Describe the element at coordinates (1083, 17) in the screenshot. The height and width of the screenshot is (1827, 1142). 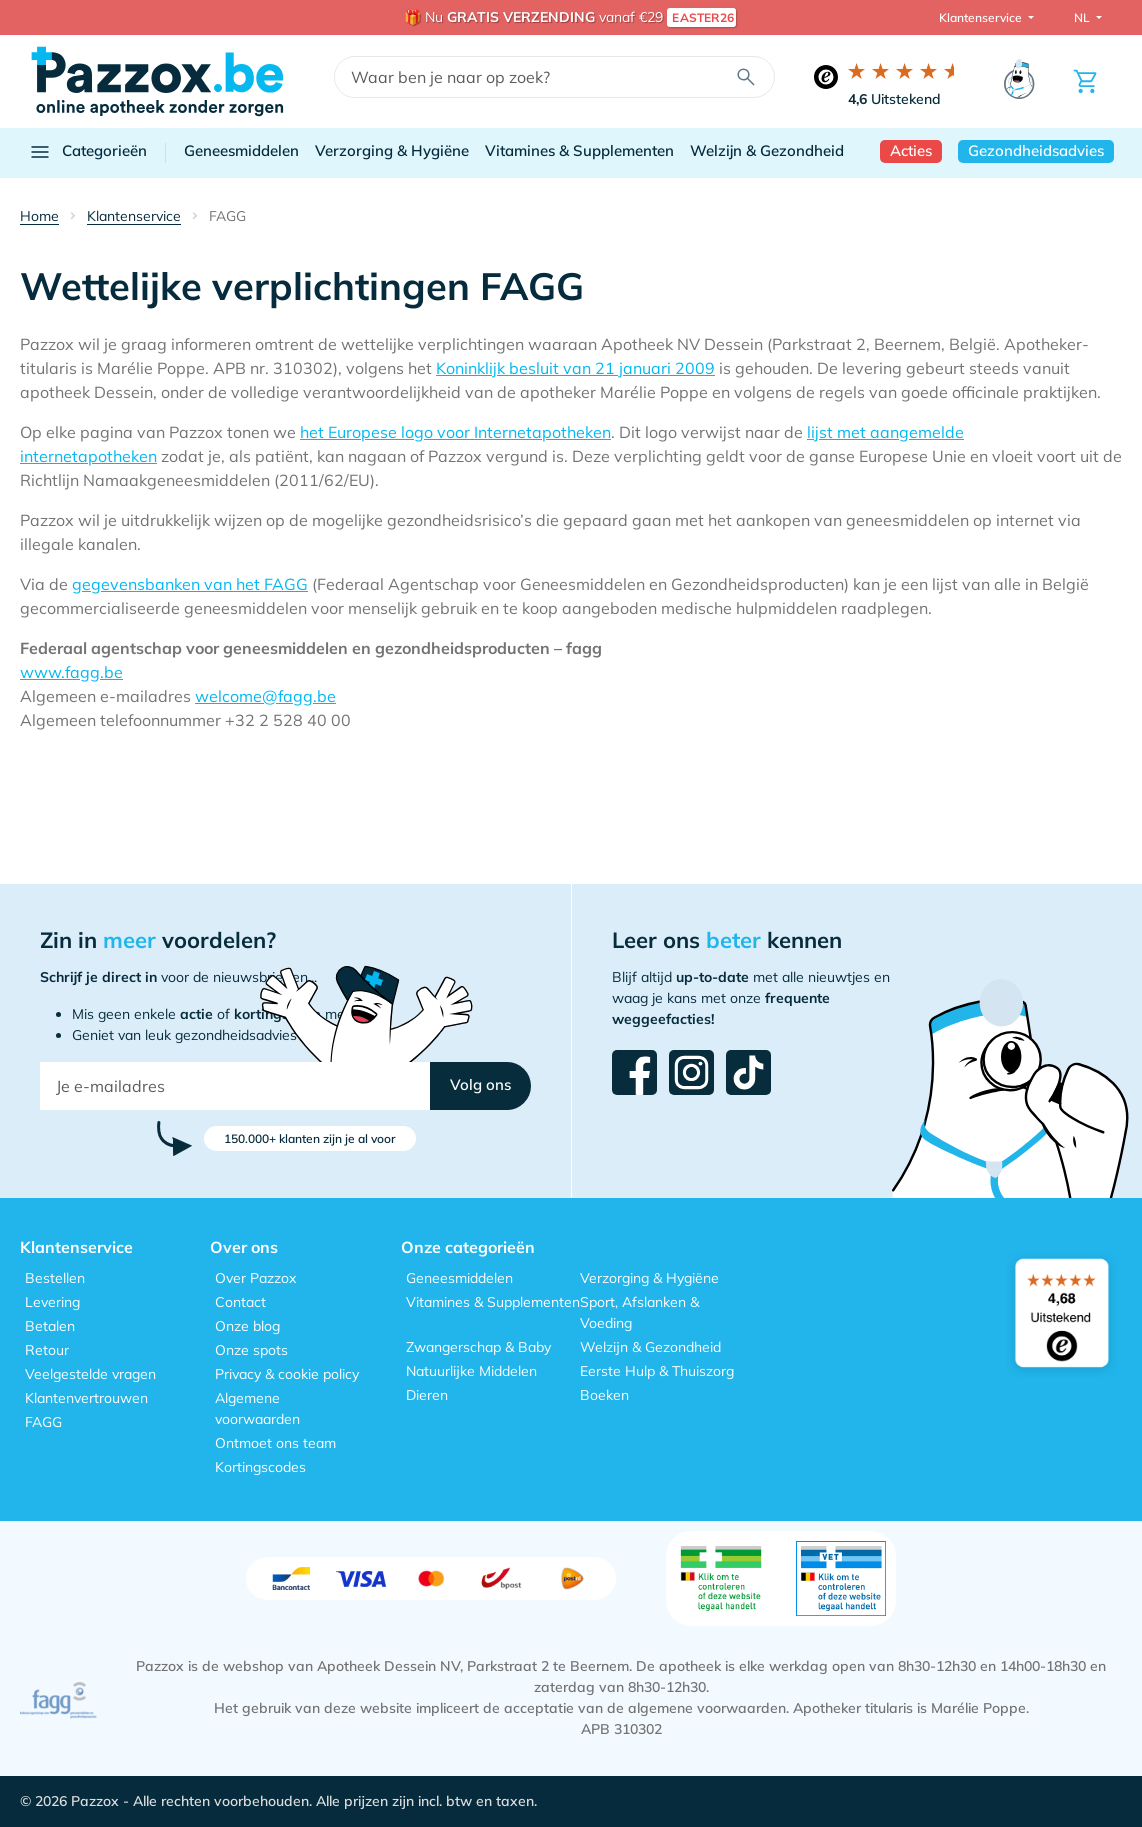
I see `NL [button]` at that location.